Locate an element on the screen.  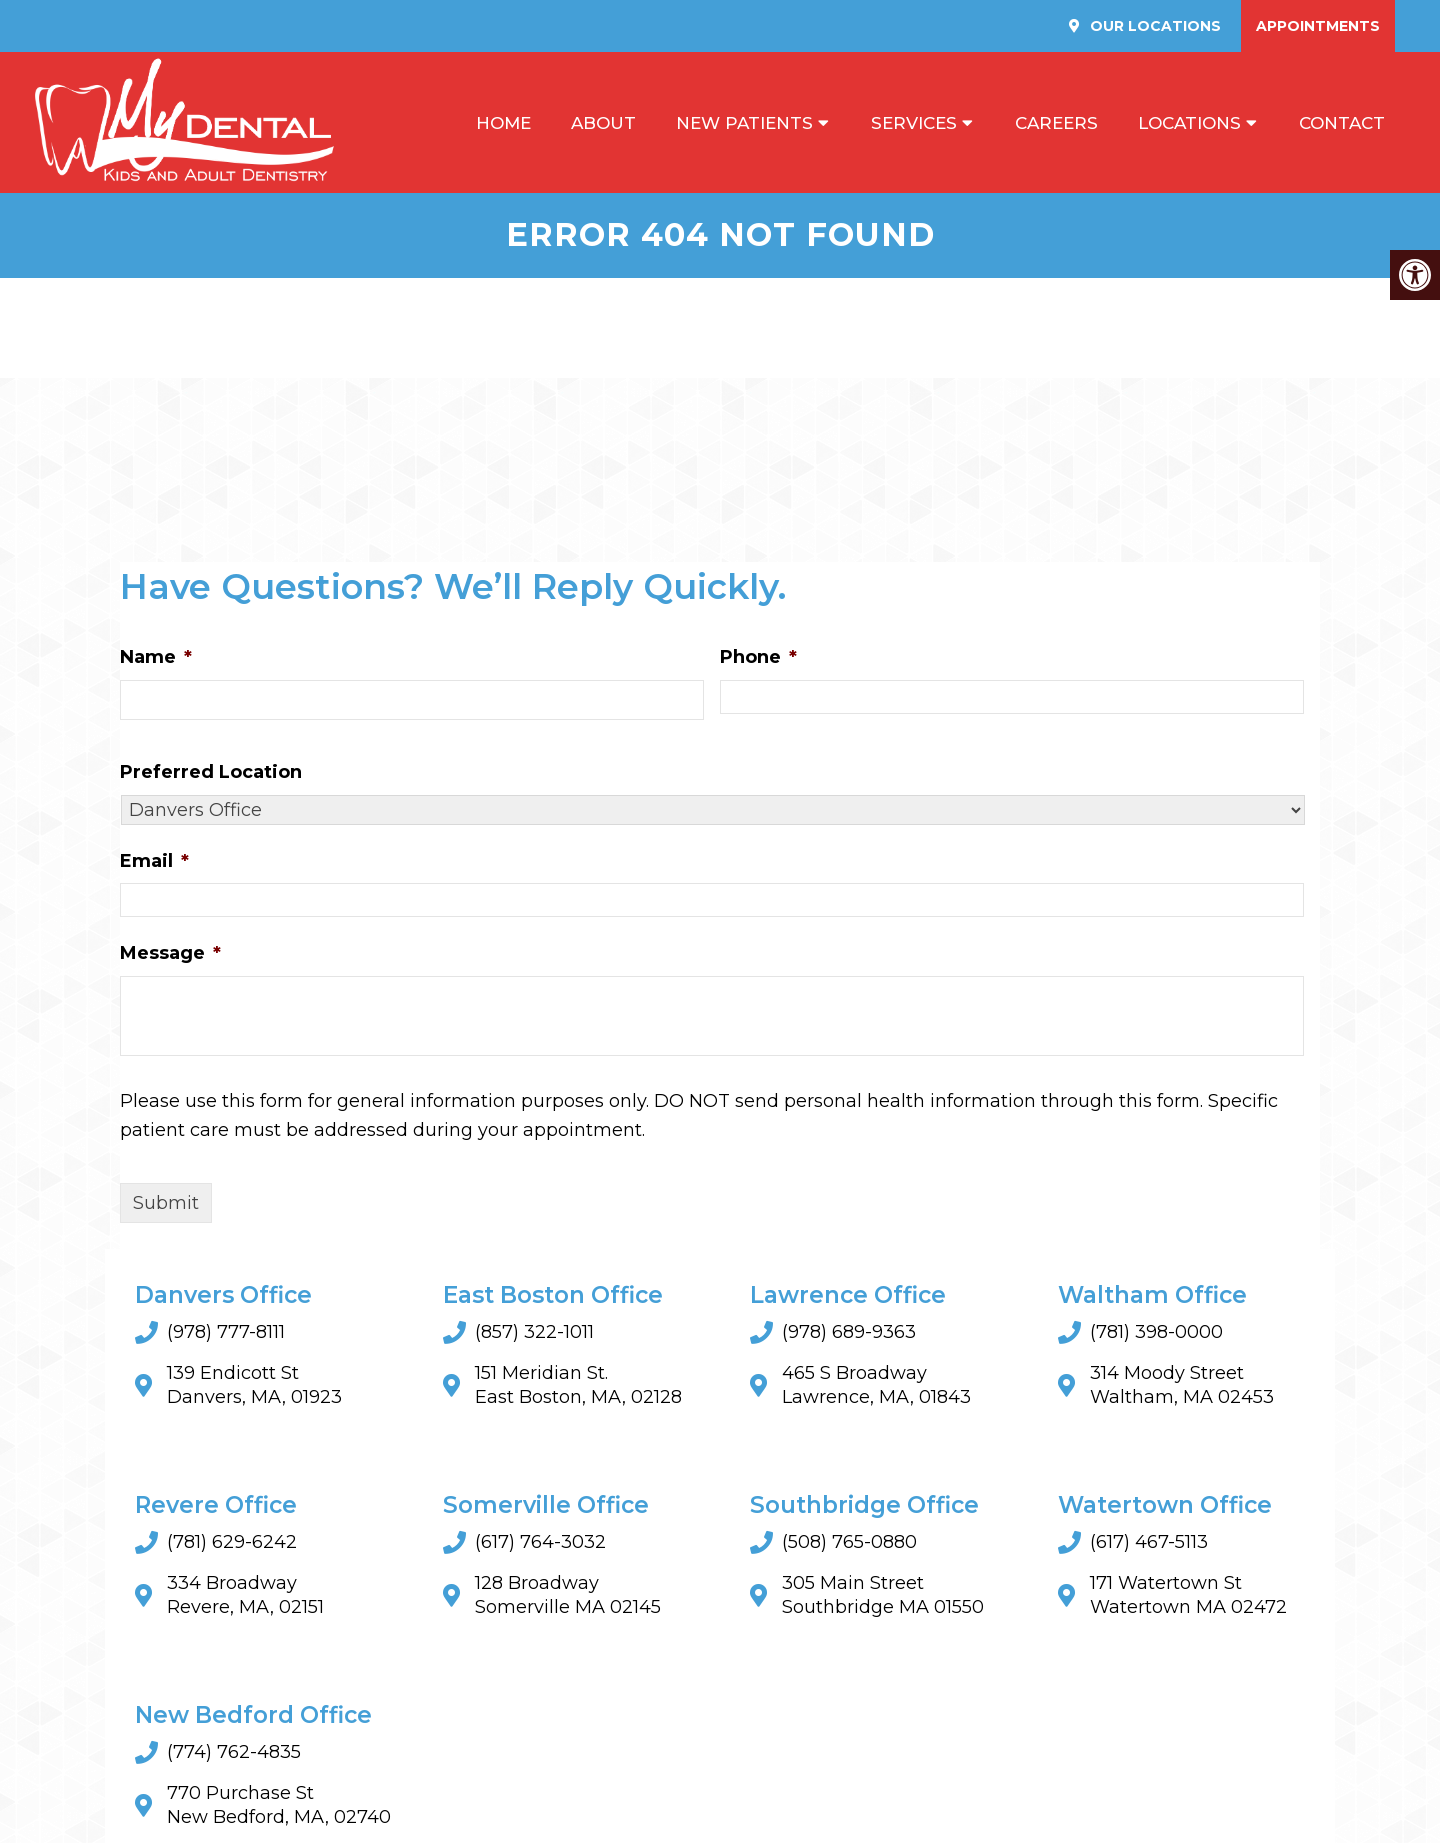
Phone is located at coordinates (758, 657).